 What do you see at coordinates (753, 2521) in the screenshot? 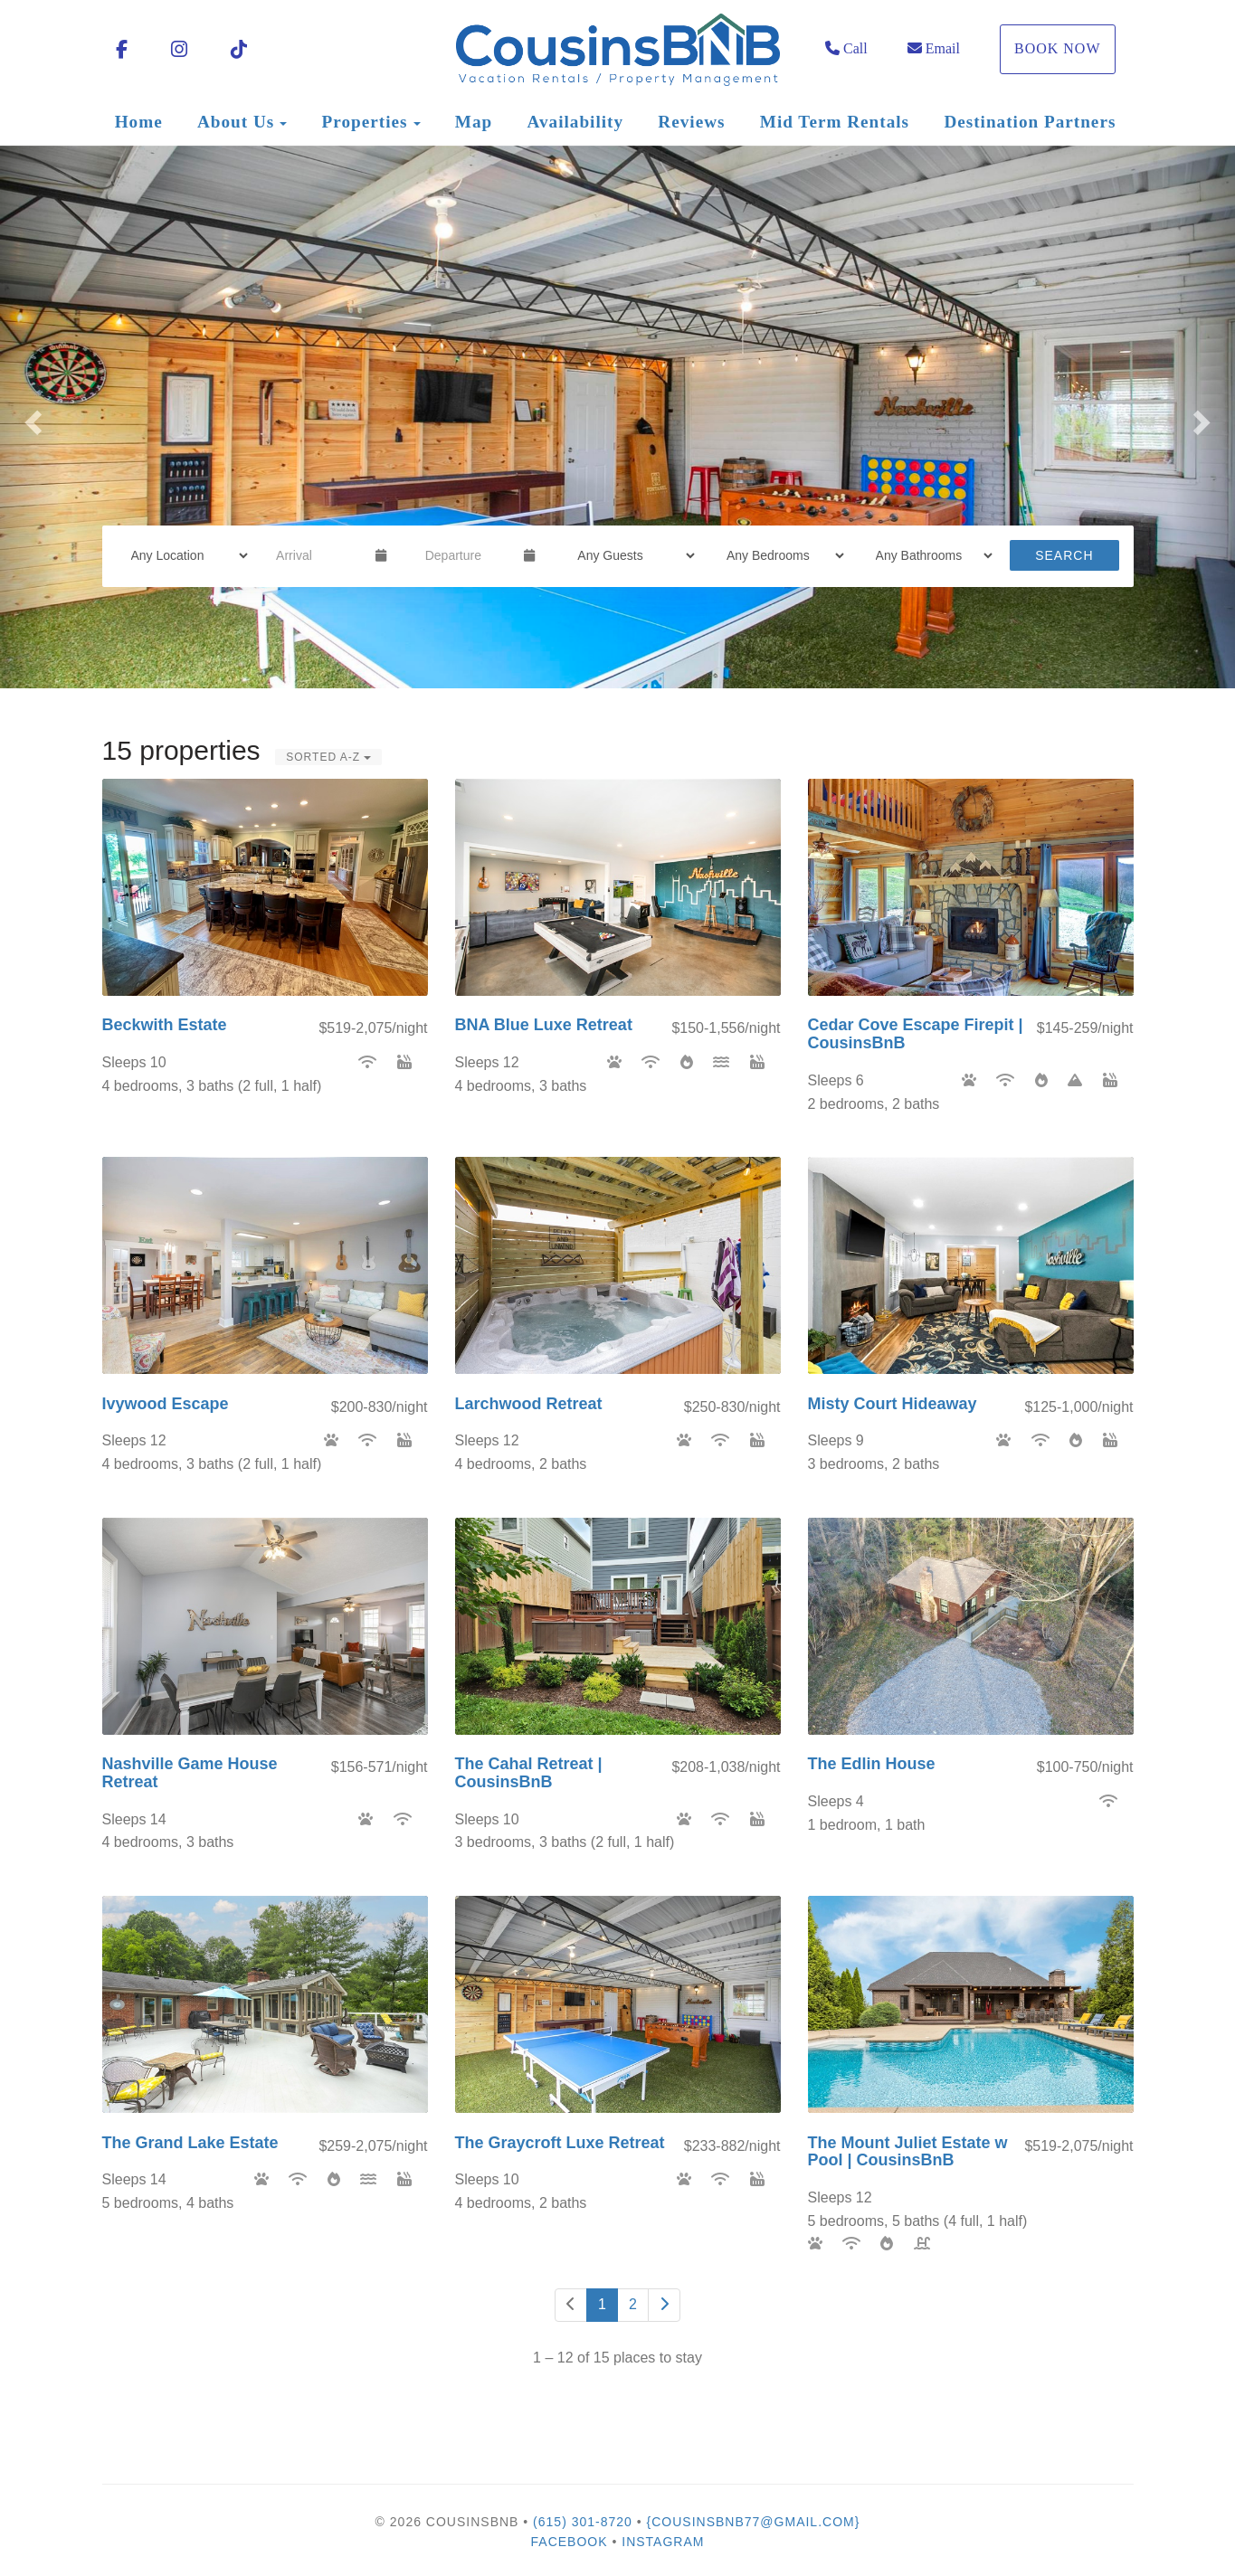
I see `{cousinsbnb77@gmail.com}` at bounding box center [753, 2521].